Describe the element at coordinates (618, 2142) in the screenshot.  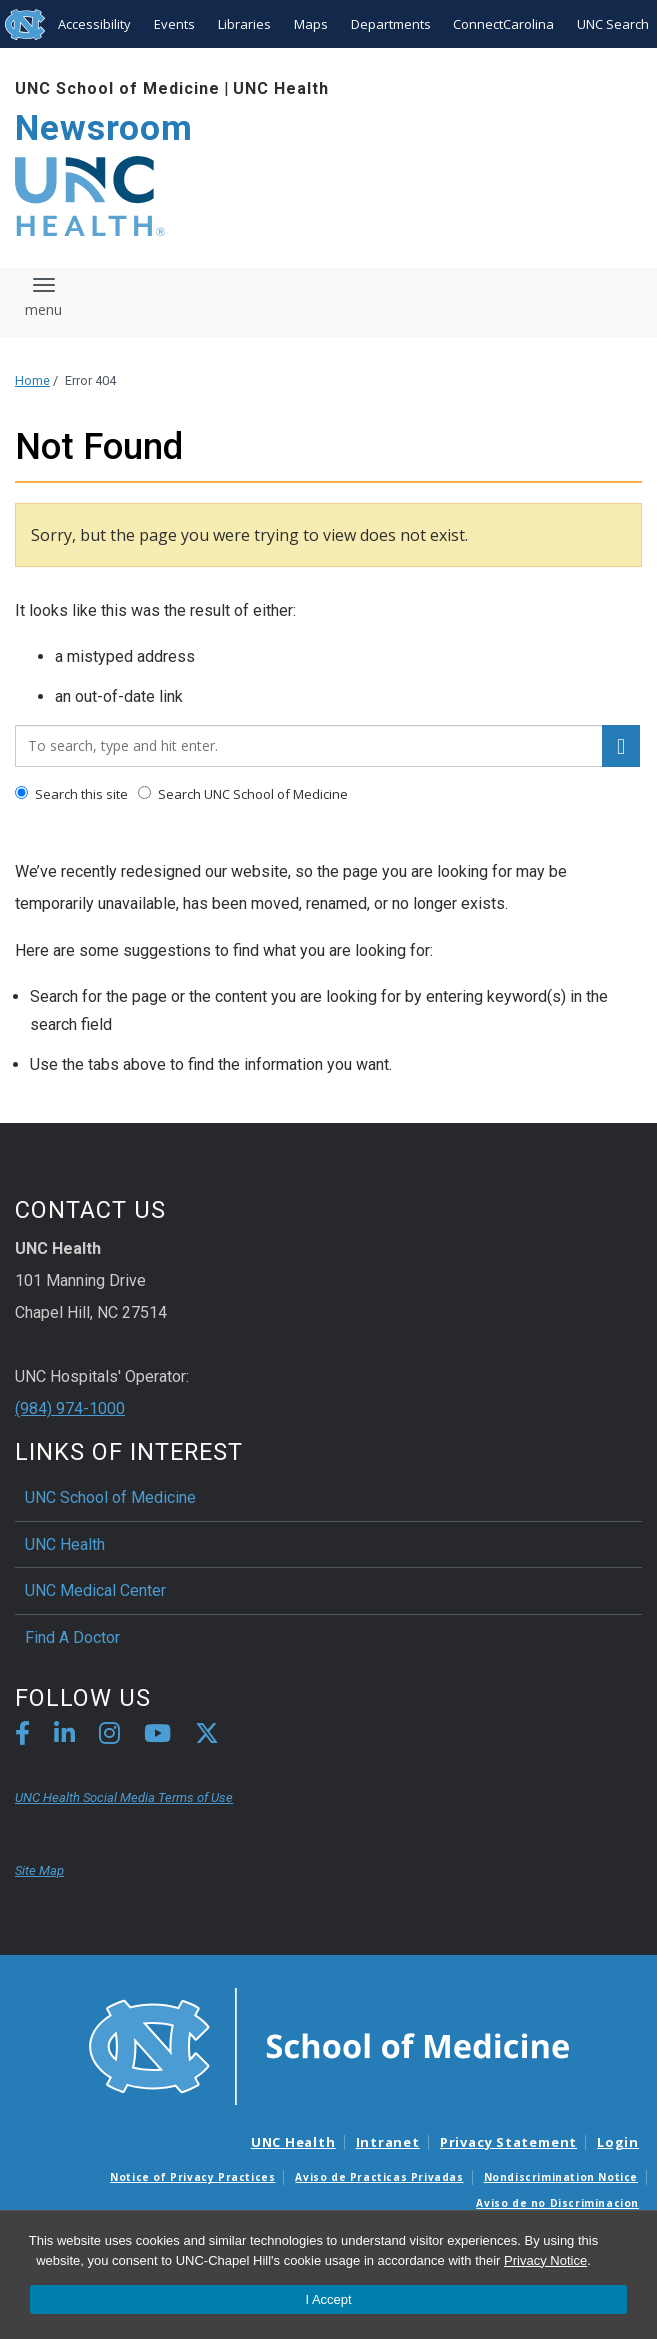
I see `Login` at that location.